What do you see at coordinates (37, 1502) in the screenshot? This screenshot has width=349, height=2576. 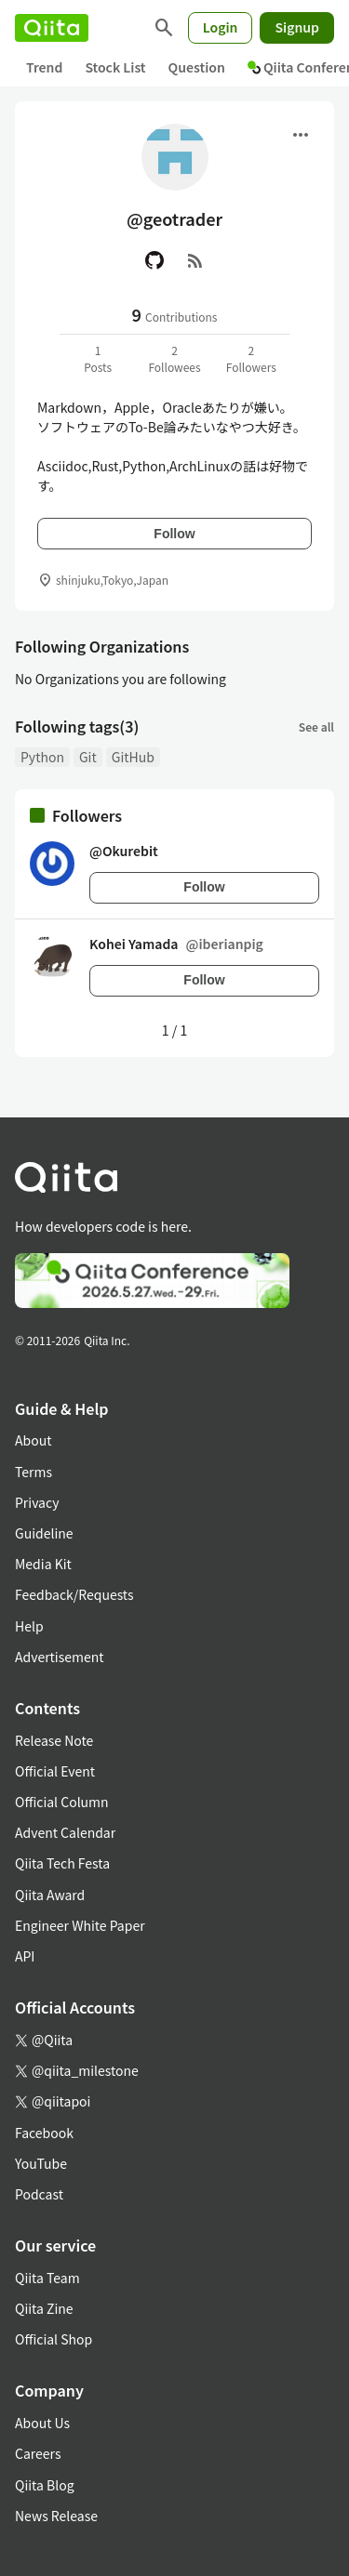 I see `Privacy` at bounding box center [37, 1502].